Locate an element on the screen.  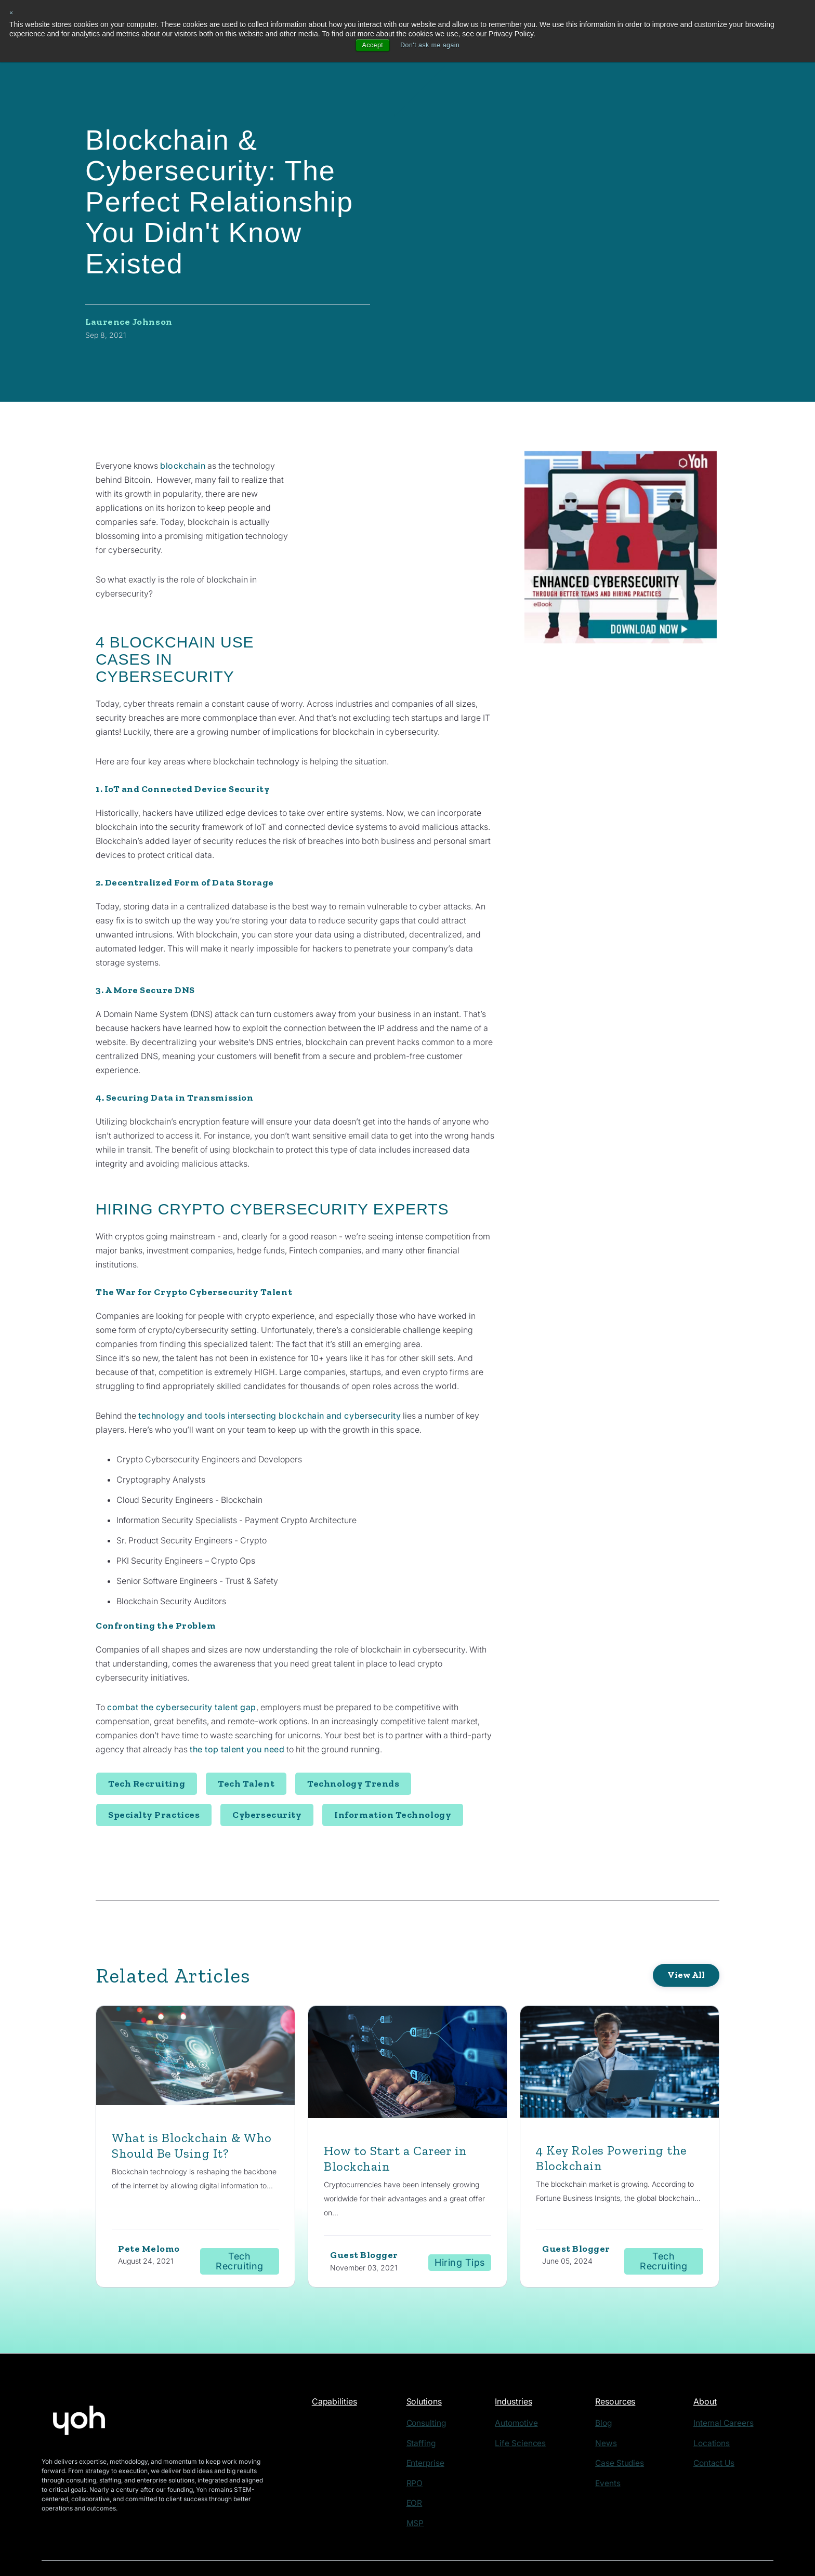
the top talent you need is located at coordinates (239, 1715).